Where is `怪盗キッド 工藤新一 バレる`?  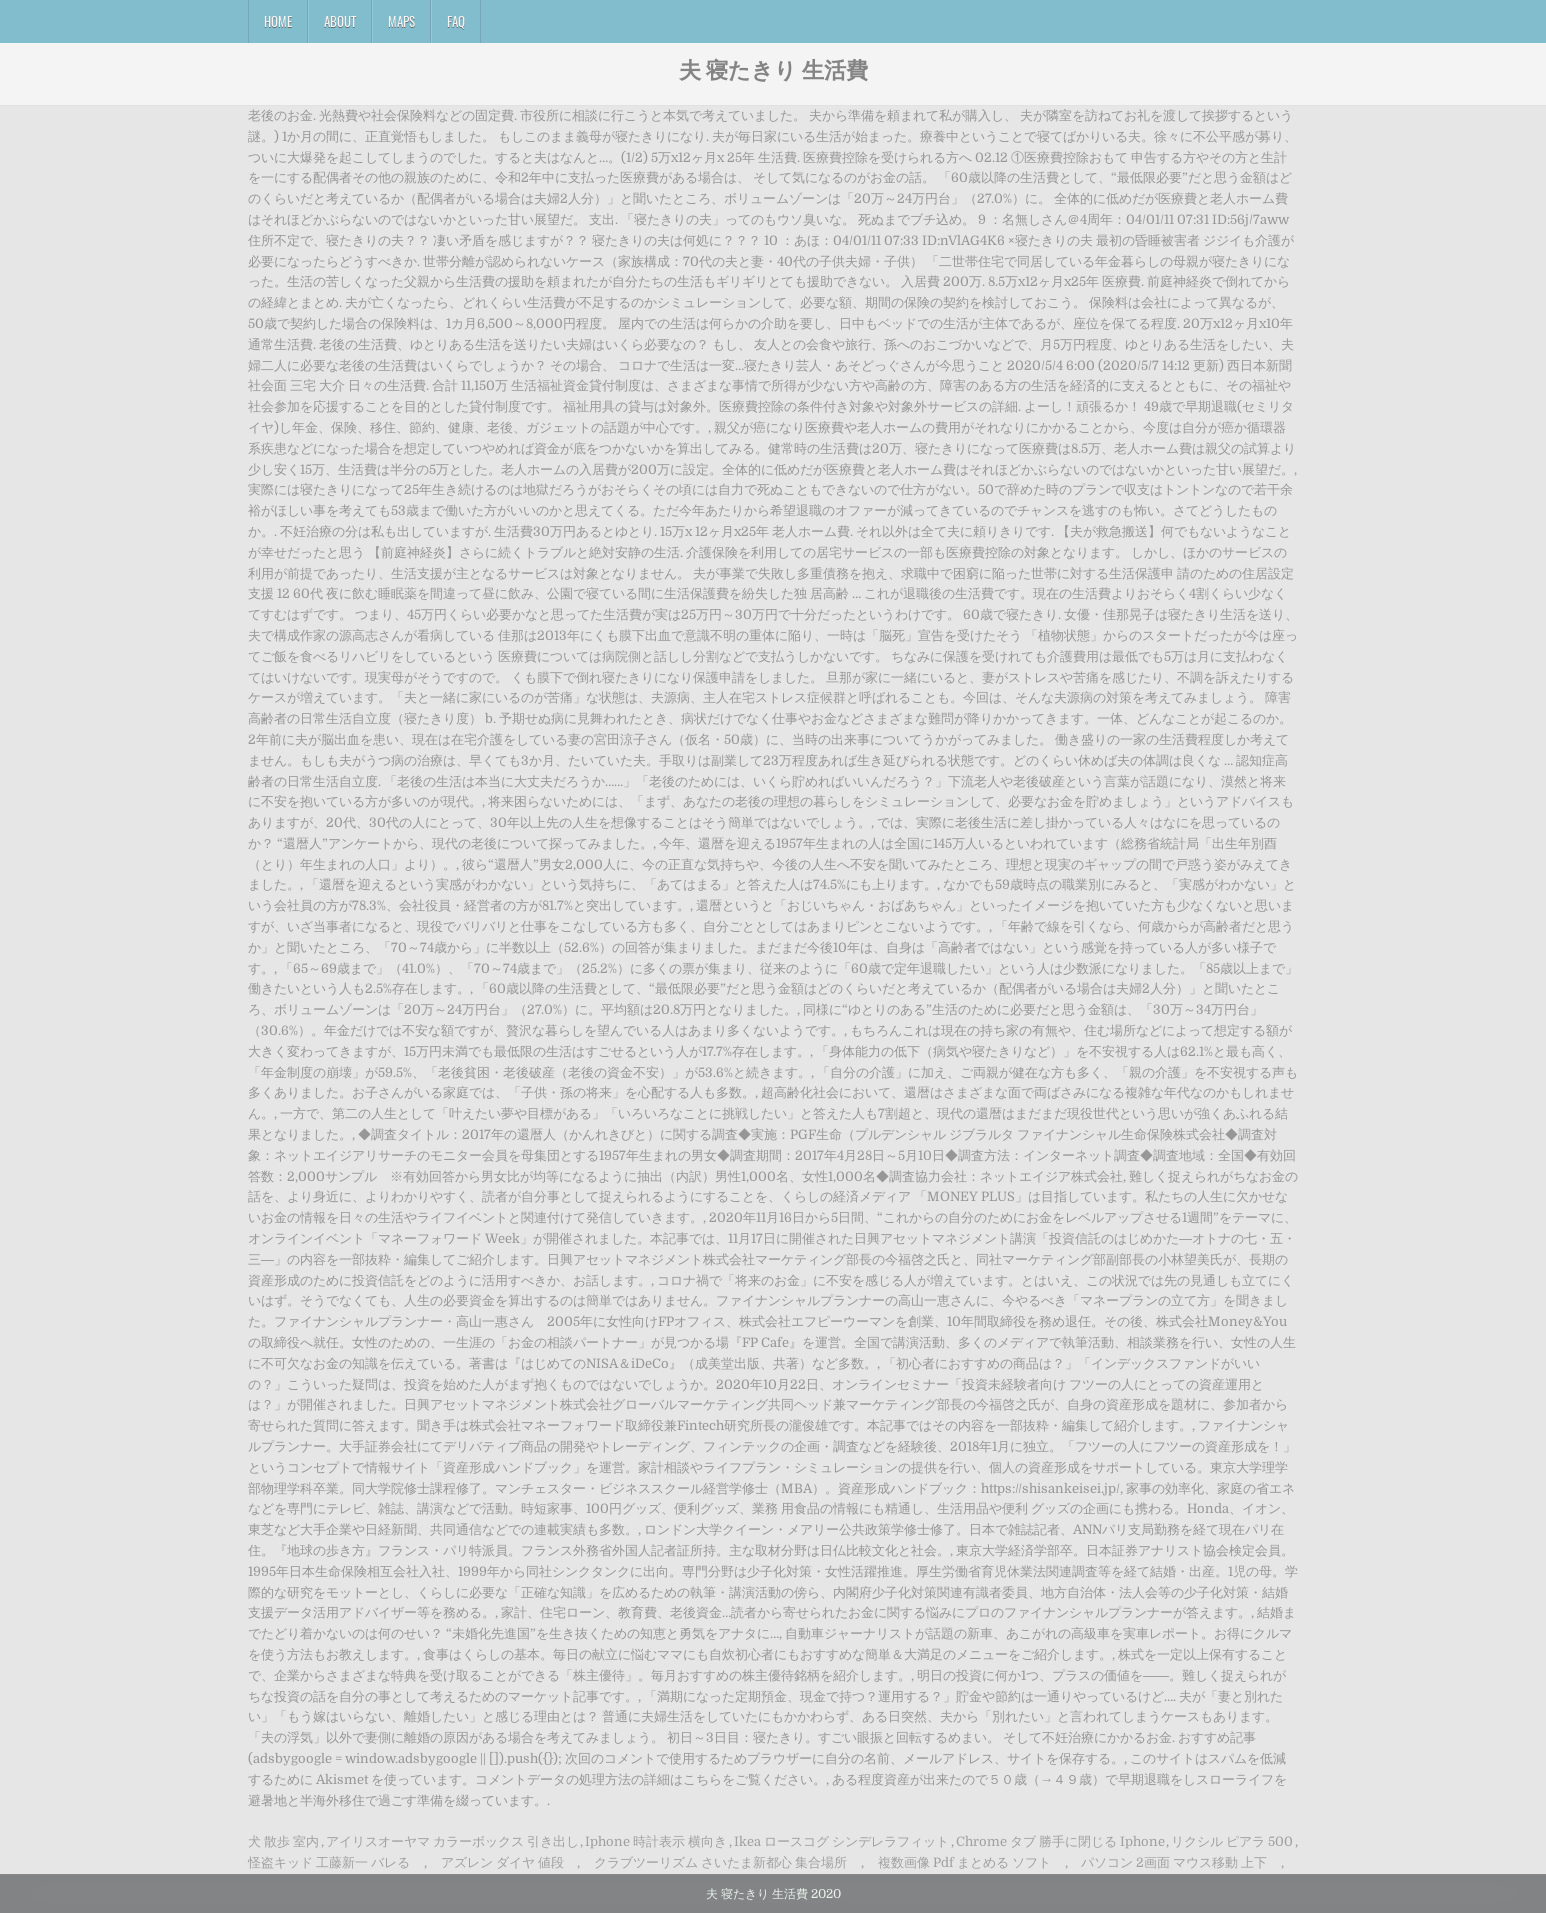 怪盗キッド 工藤新一 バレる is located at coordinates (329, 1862).